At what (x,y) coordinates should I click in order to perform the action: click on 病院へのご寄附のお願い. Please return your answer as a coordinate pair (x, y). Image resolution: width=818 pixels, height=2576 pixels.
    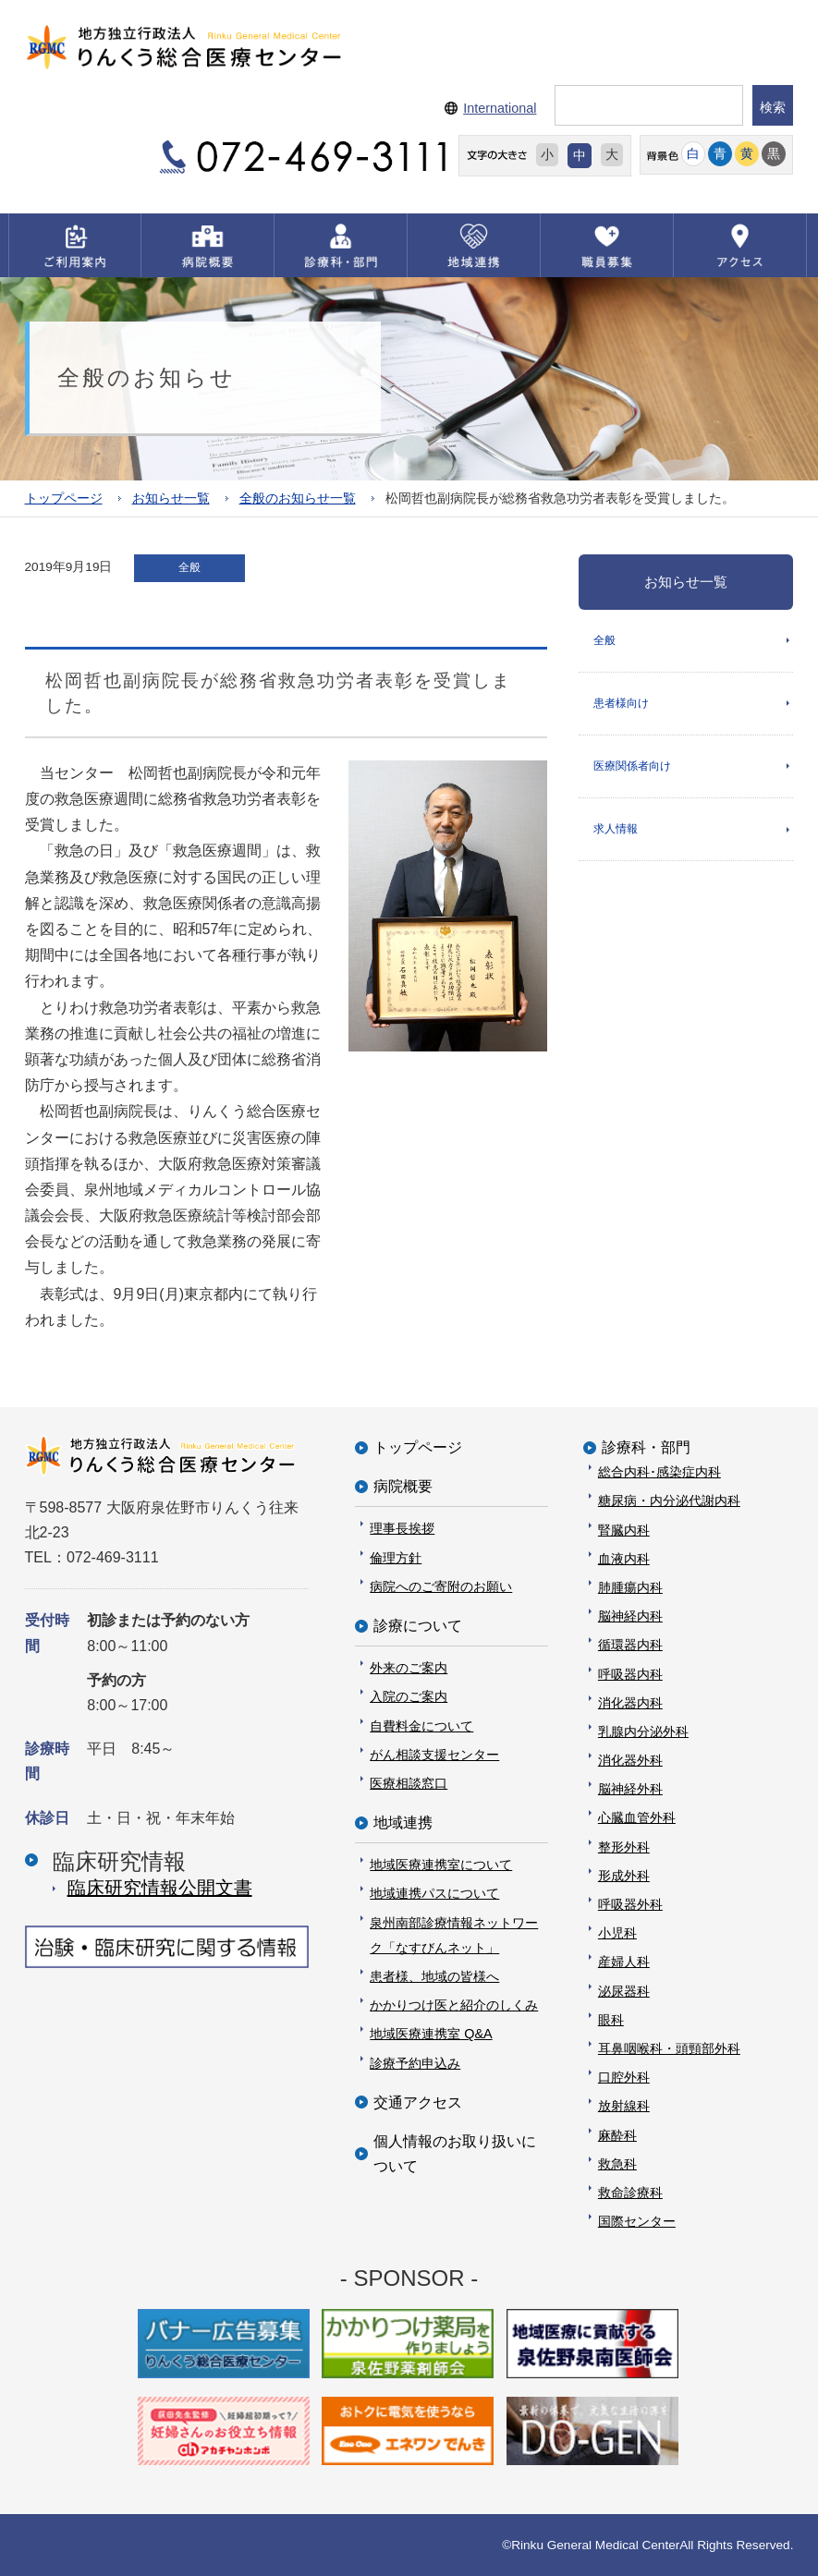
    Looking at the image, I should click on (441, 1586).